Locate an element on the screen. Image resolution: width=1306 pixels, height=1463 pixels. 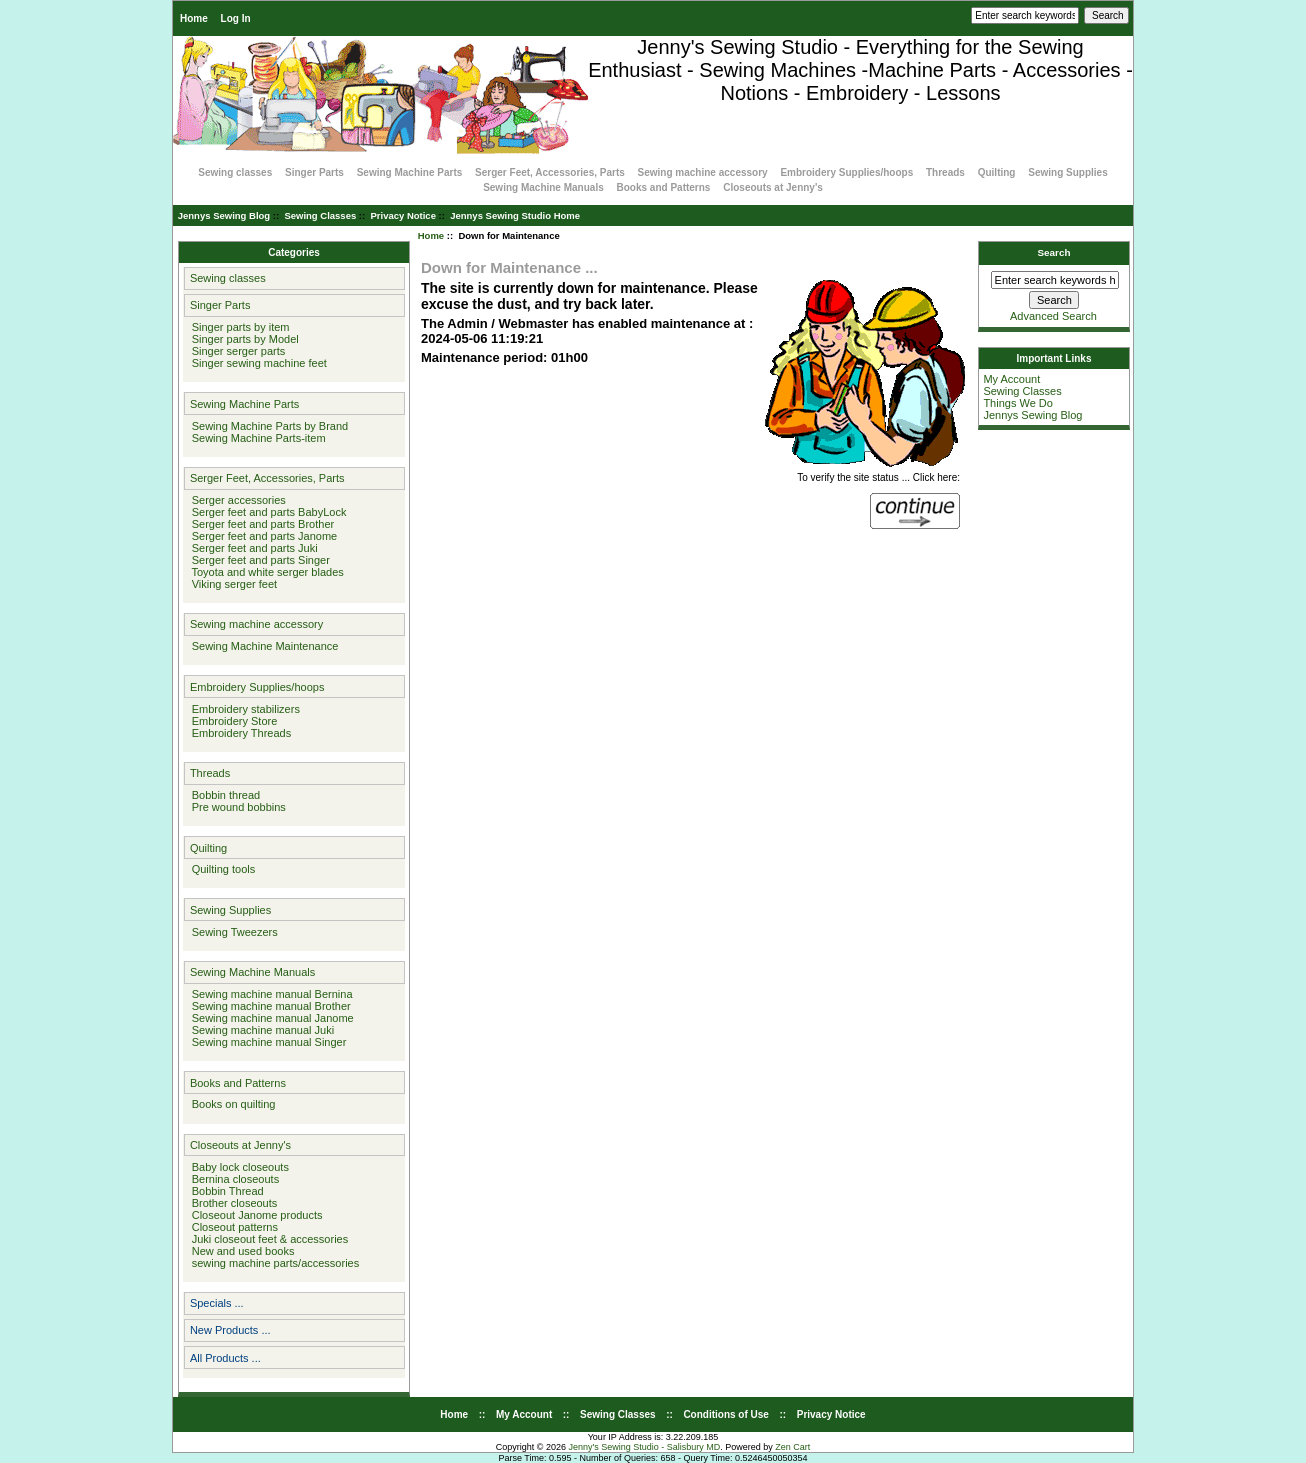
Sewing machine manual Bernina is located at coordinates (269, 994).